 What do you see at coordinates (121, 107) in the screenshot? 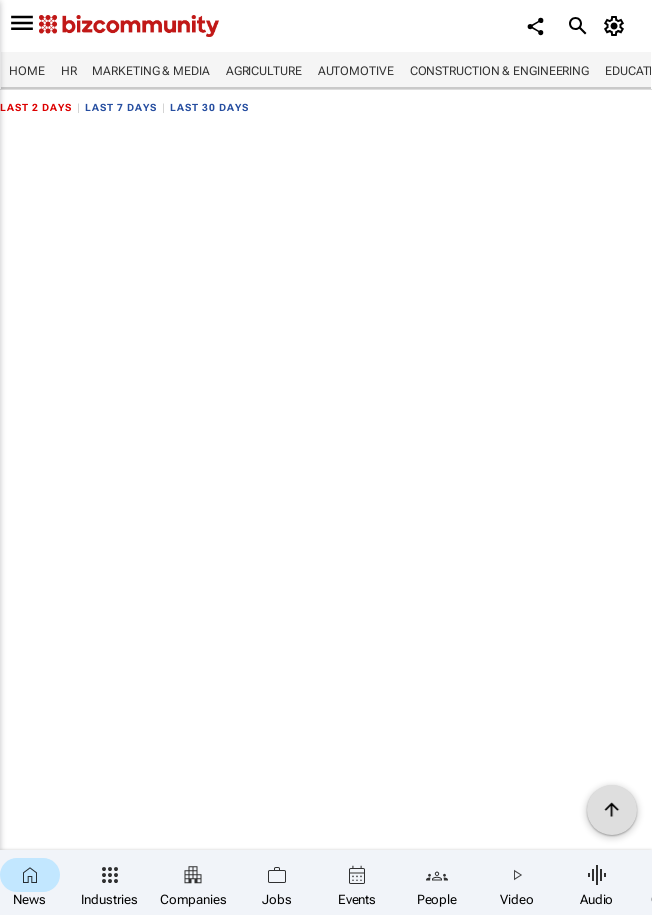
I see `Last 7 days` at bounding box center [121, 107].